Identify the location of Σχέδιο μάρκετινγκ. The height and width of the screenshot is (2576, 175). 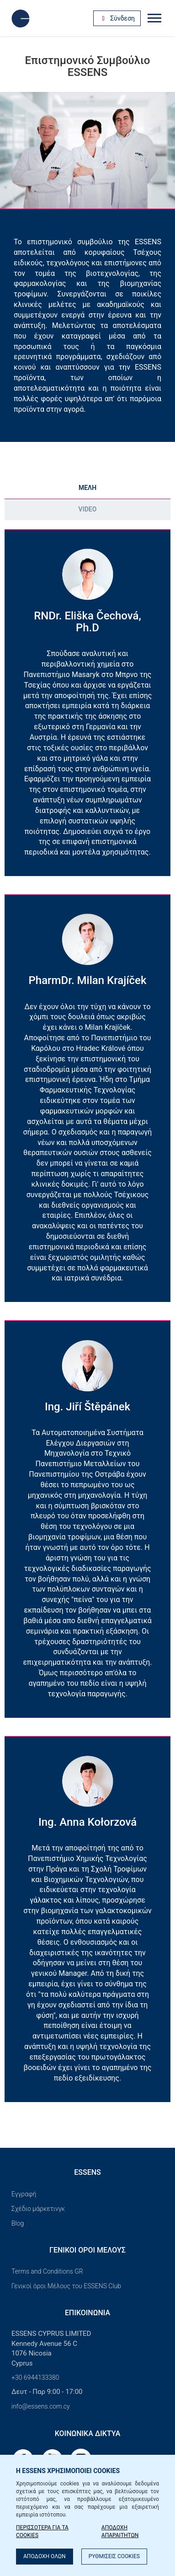
(38, 2208).